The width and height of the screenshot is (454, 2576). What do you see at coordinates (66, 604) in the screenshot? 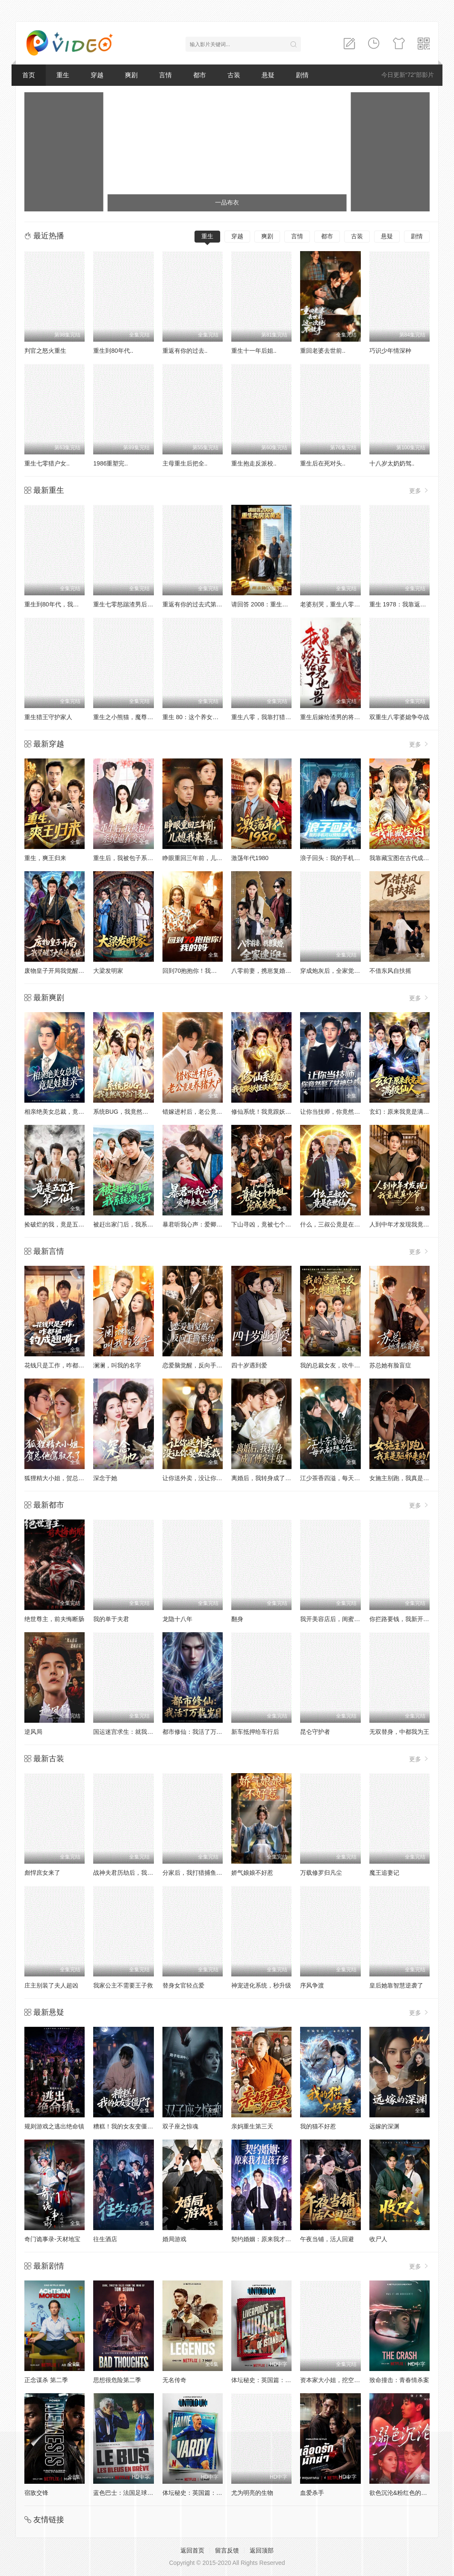
I see `重生到80年代，我带卖女成首富` at bounding box center [66, 604].